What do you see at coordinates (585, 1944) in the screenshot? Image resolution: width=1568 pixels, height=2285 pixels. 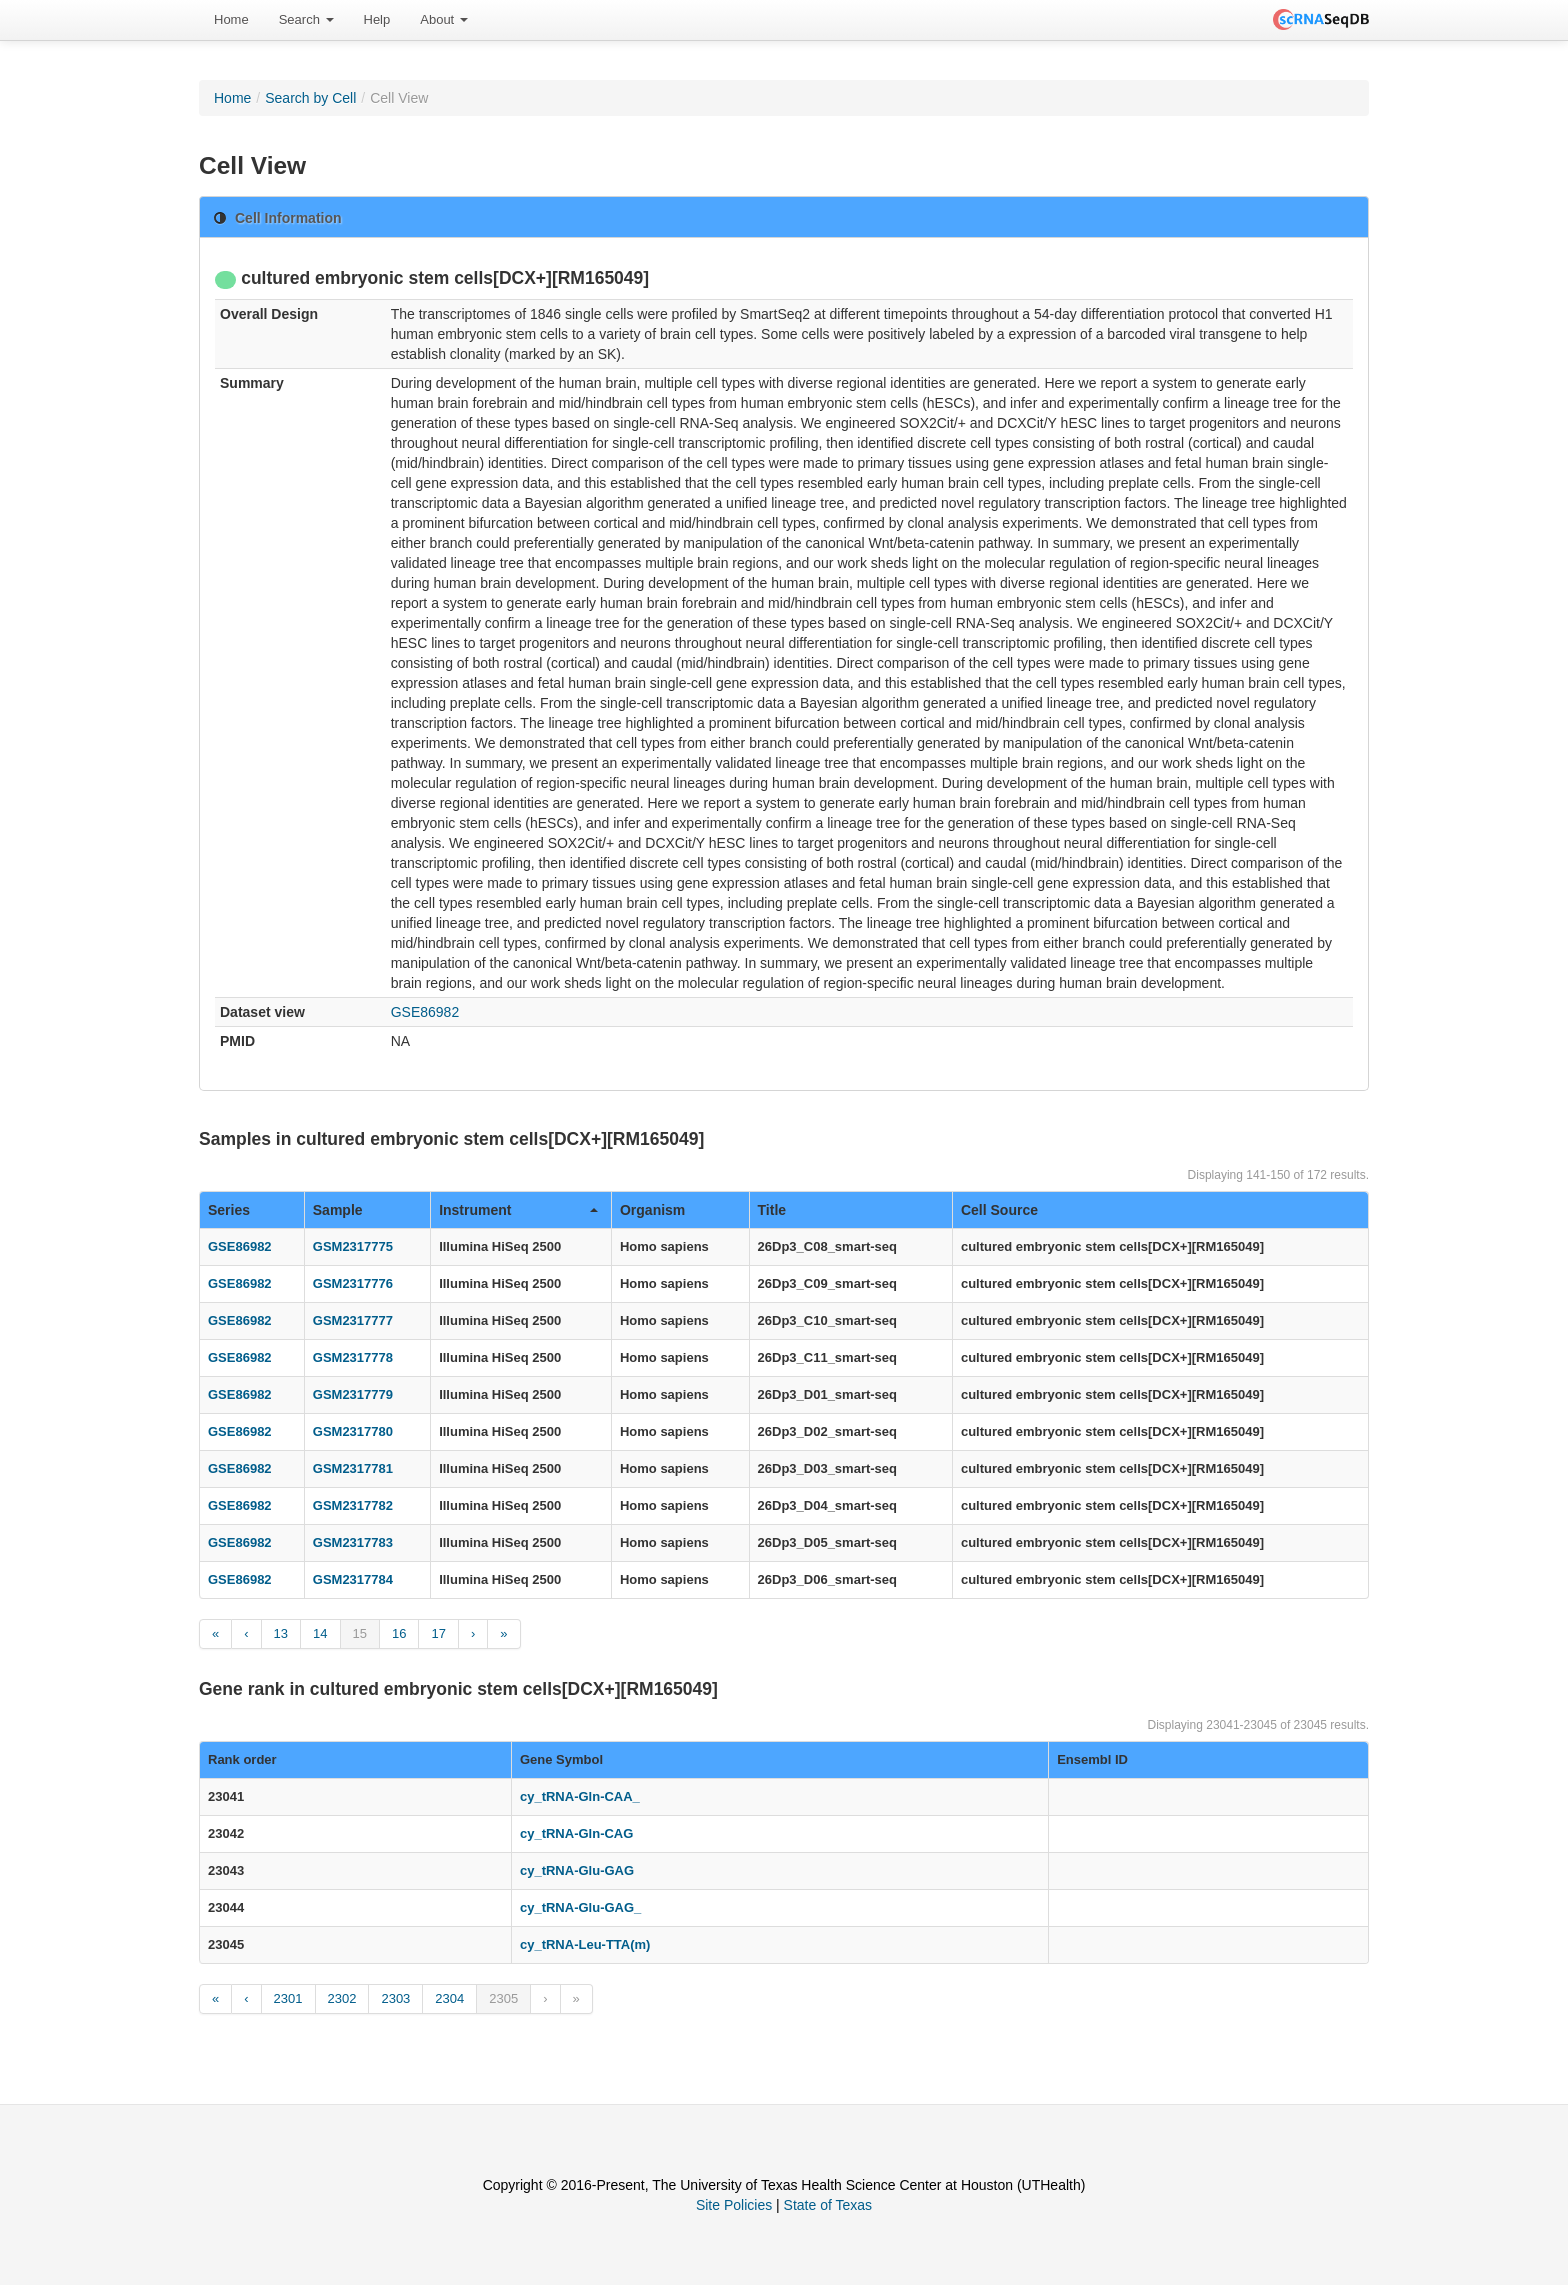 I see `cy_tRNA-Leu-TTA(m)` at bounding box center [585, 1944].